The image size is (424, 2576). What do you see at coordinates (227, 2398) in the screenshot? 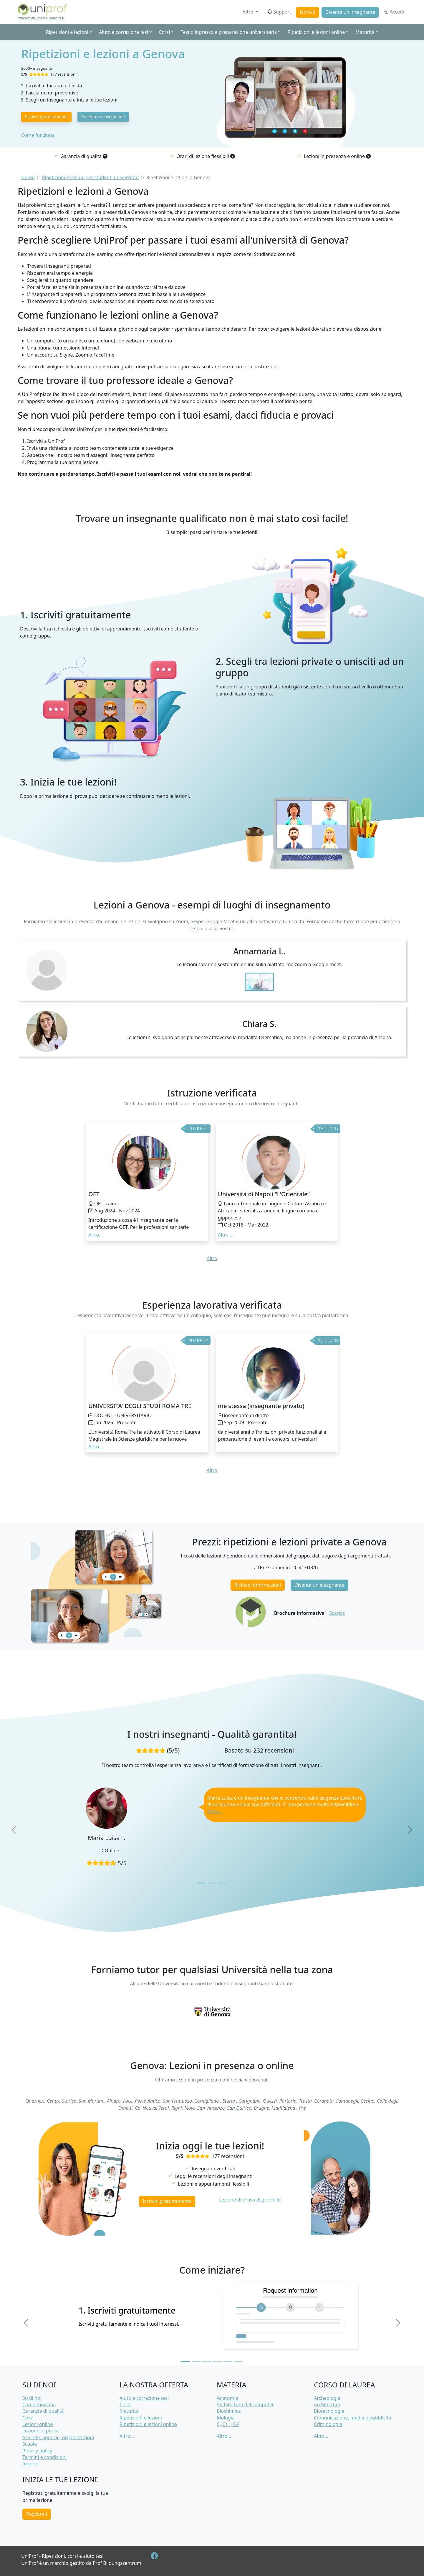
I see `Anatomia` at bounding box center [227, 2398].